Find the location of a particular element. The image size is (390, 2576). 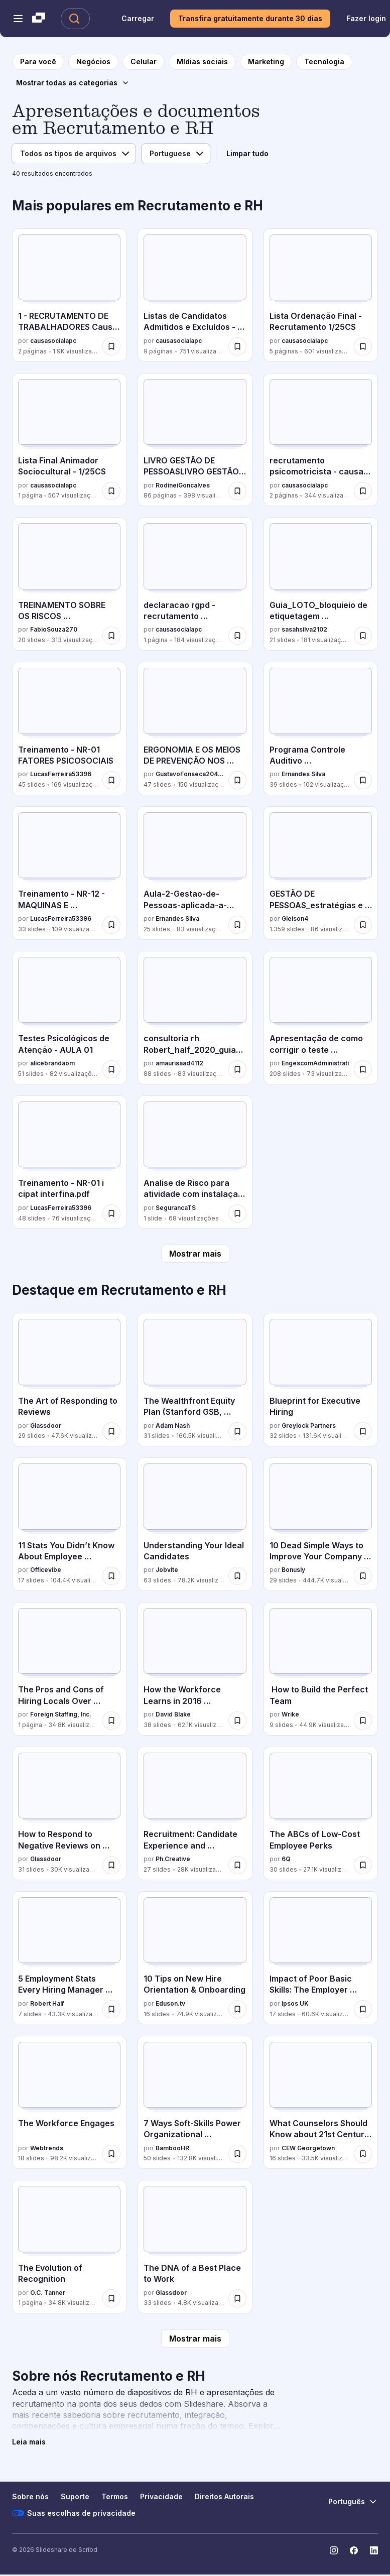

[Salvar Lista Ordenação Final - Recrutamento 1/25CS para mais tarde] is located at coordinates (363, 346).